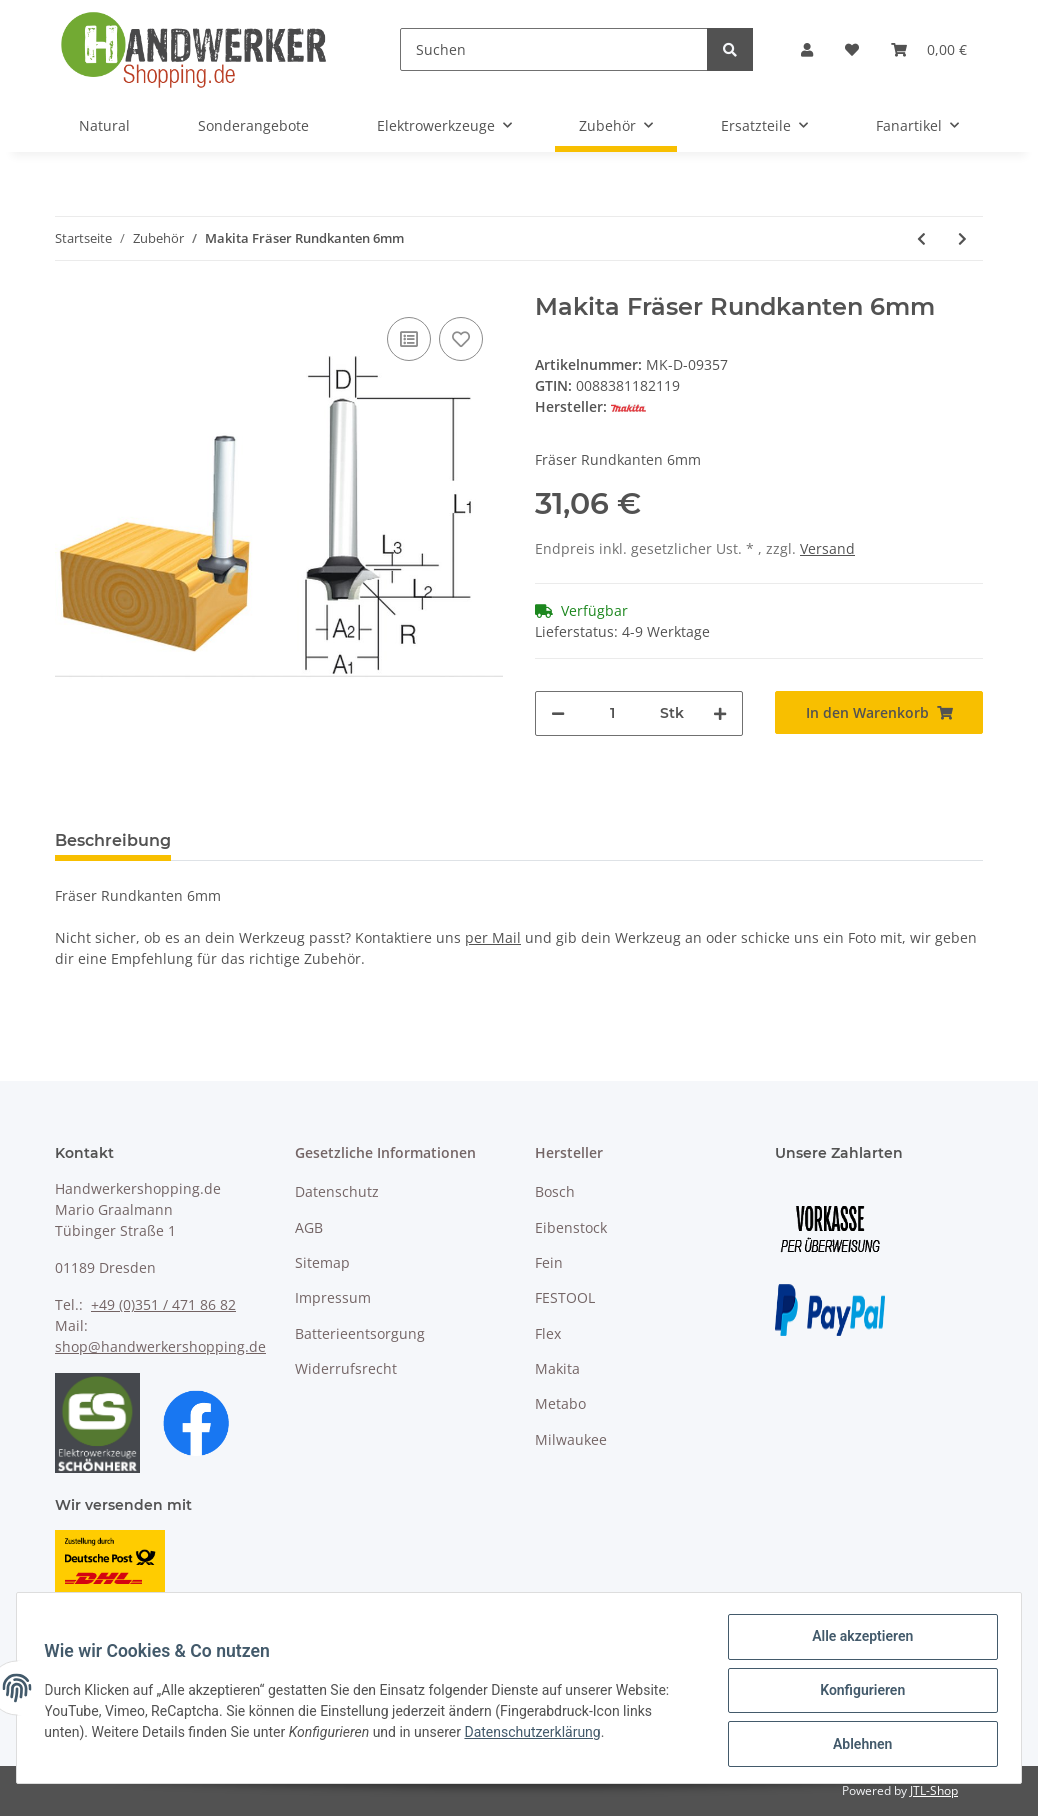  Describe the element at coordinates (160, 1346) in the screenshot. I see `shop@handwerkershopping.de` at that location.